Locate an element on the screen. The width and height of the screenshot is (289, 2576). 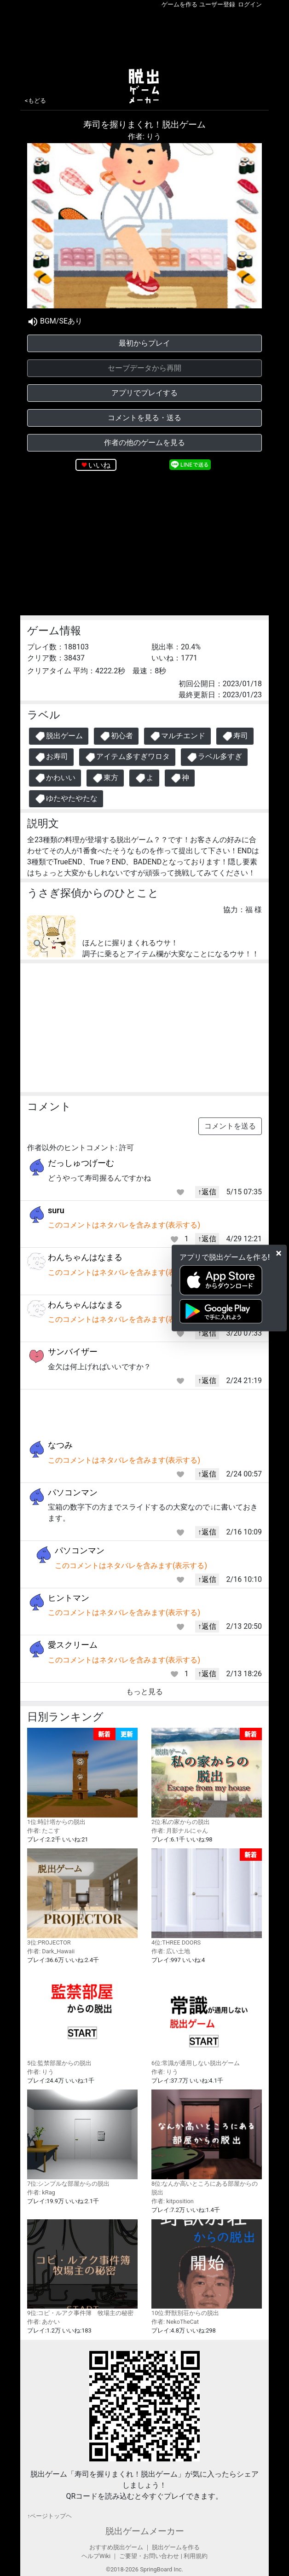
初心者 is located at coordinates (116, 736).